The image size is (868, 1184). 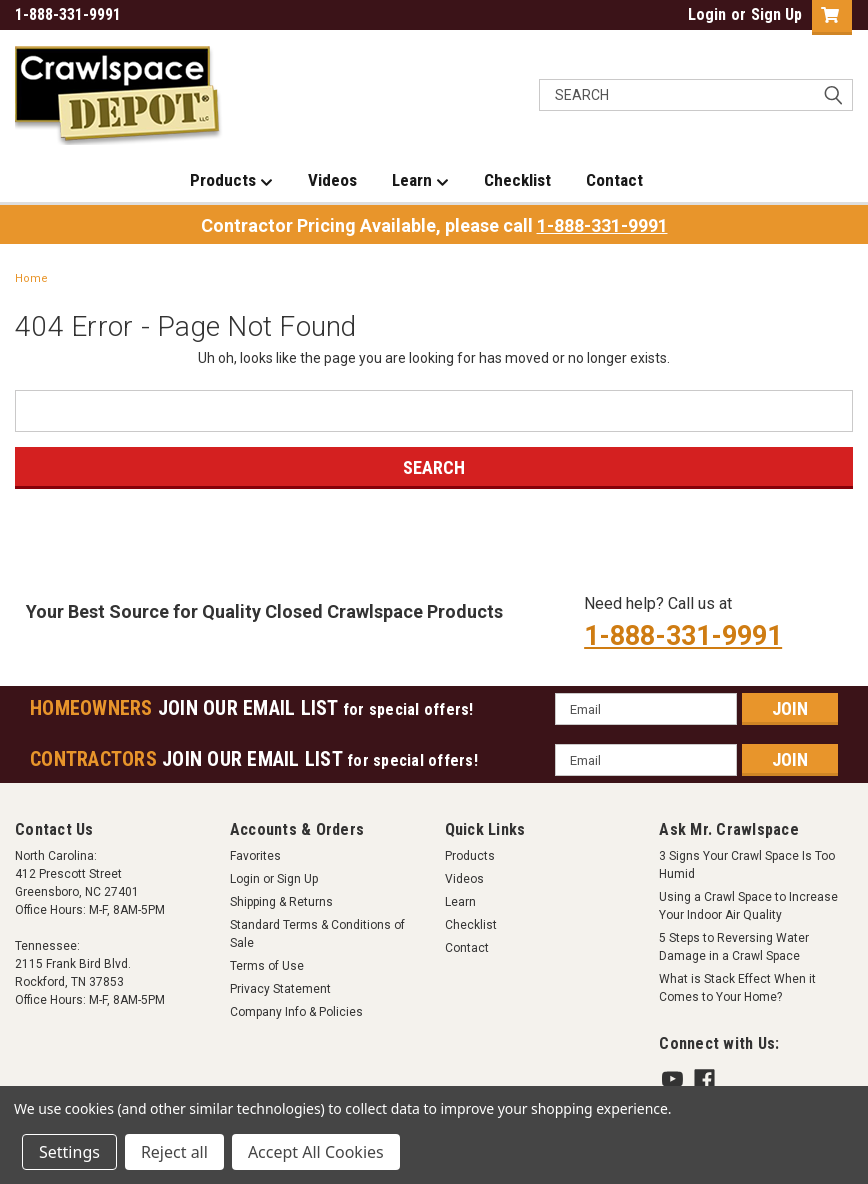 I want to click on Products, so click(x=231, y=181).